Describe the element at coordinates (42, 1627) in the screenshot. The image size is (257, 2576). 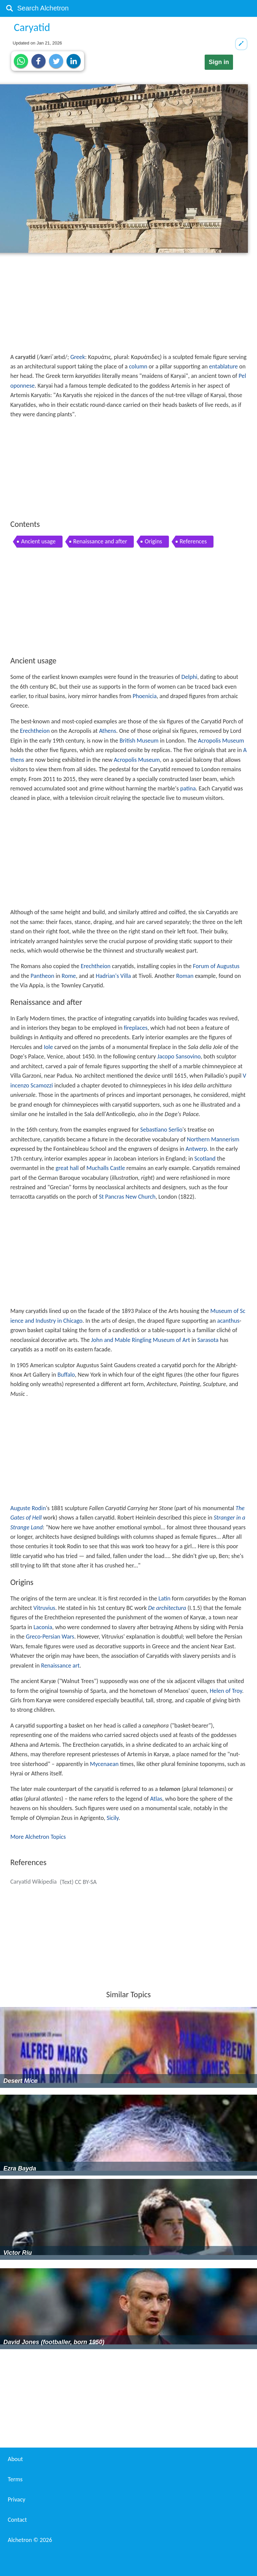
I see `Laconia` at that location.